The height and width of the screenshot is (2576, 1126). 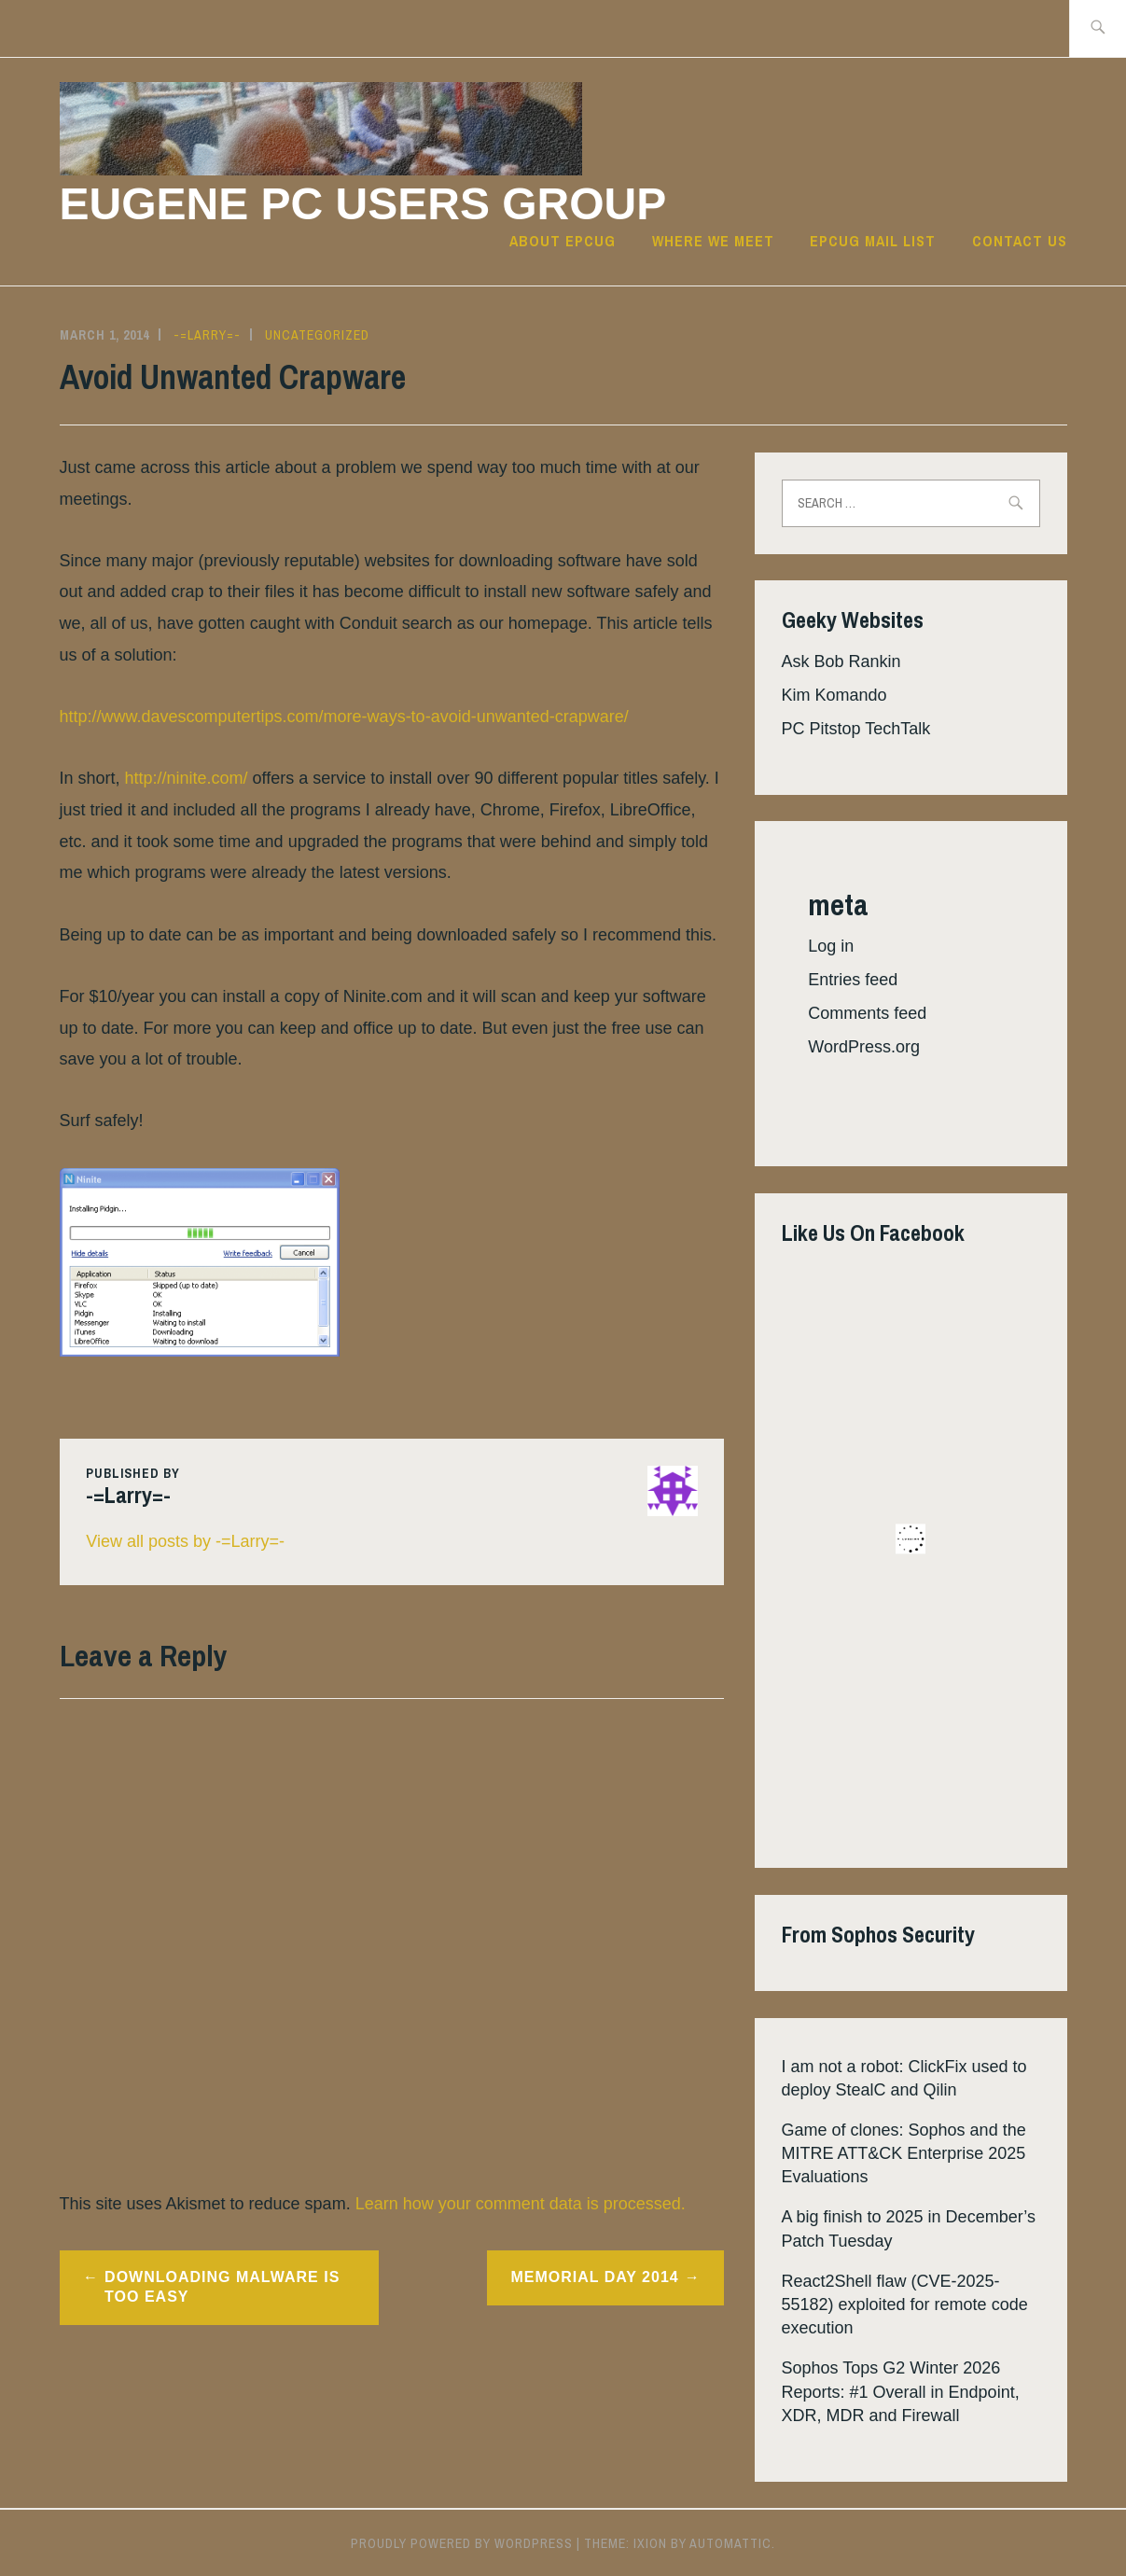 What do you see at coordinates (344, 716) in the screenshot?
I see `http://www.davescomputertips.com/more-ways-to-avoid-unwanted-crapware/` at bounding box center [344, 716].